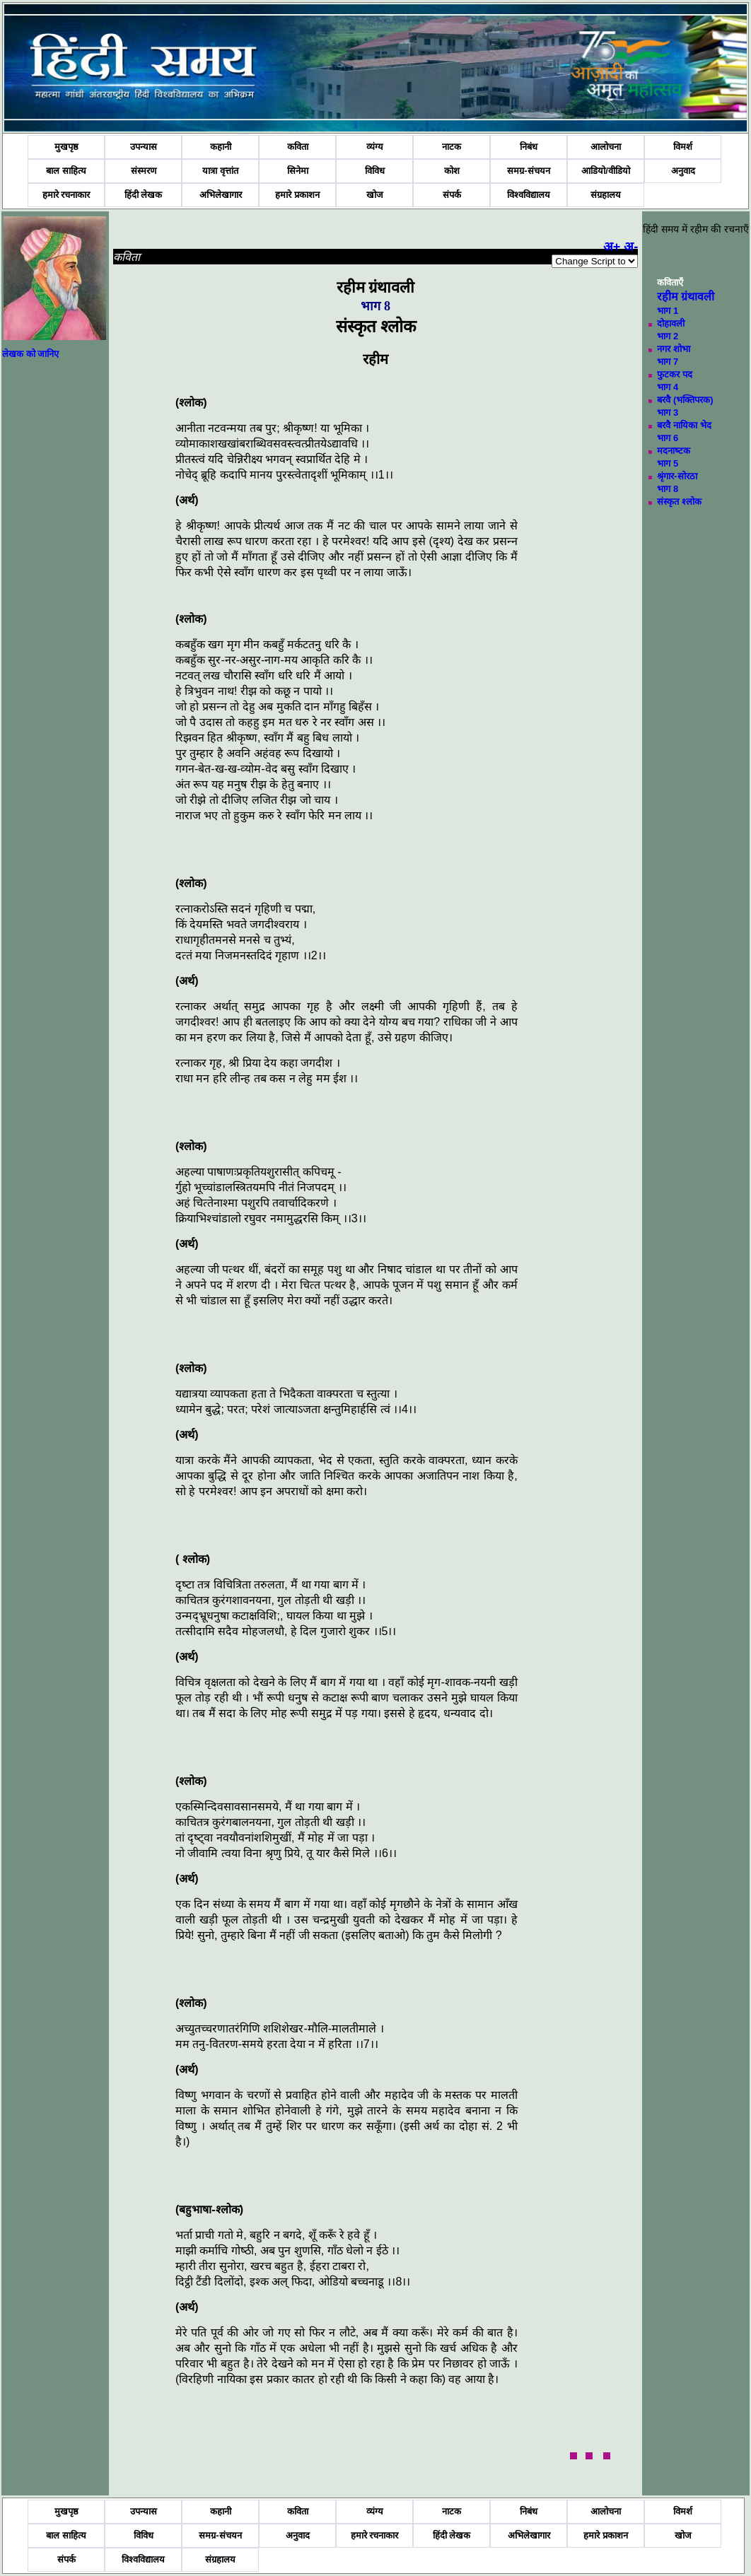 The image size is (751, 2576). What do you see at coordinates (220, 146) in the screenshot?
I see `कहानी` at bounding box center [220, 146].